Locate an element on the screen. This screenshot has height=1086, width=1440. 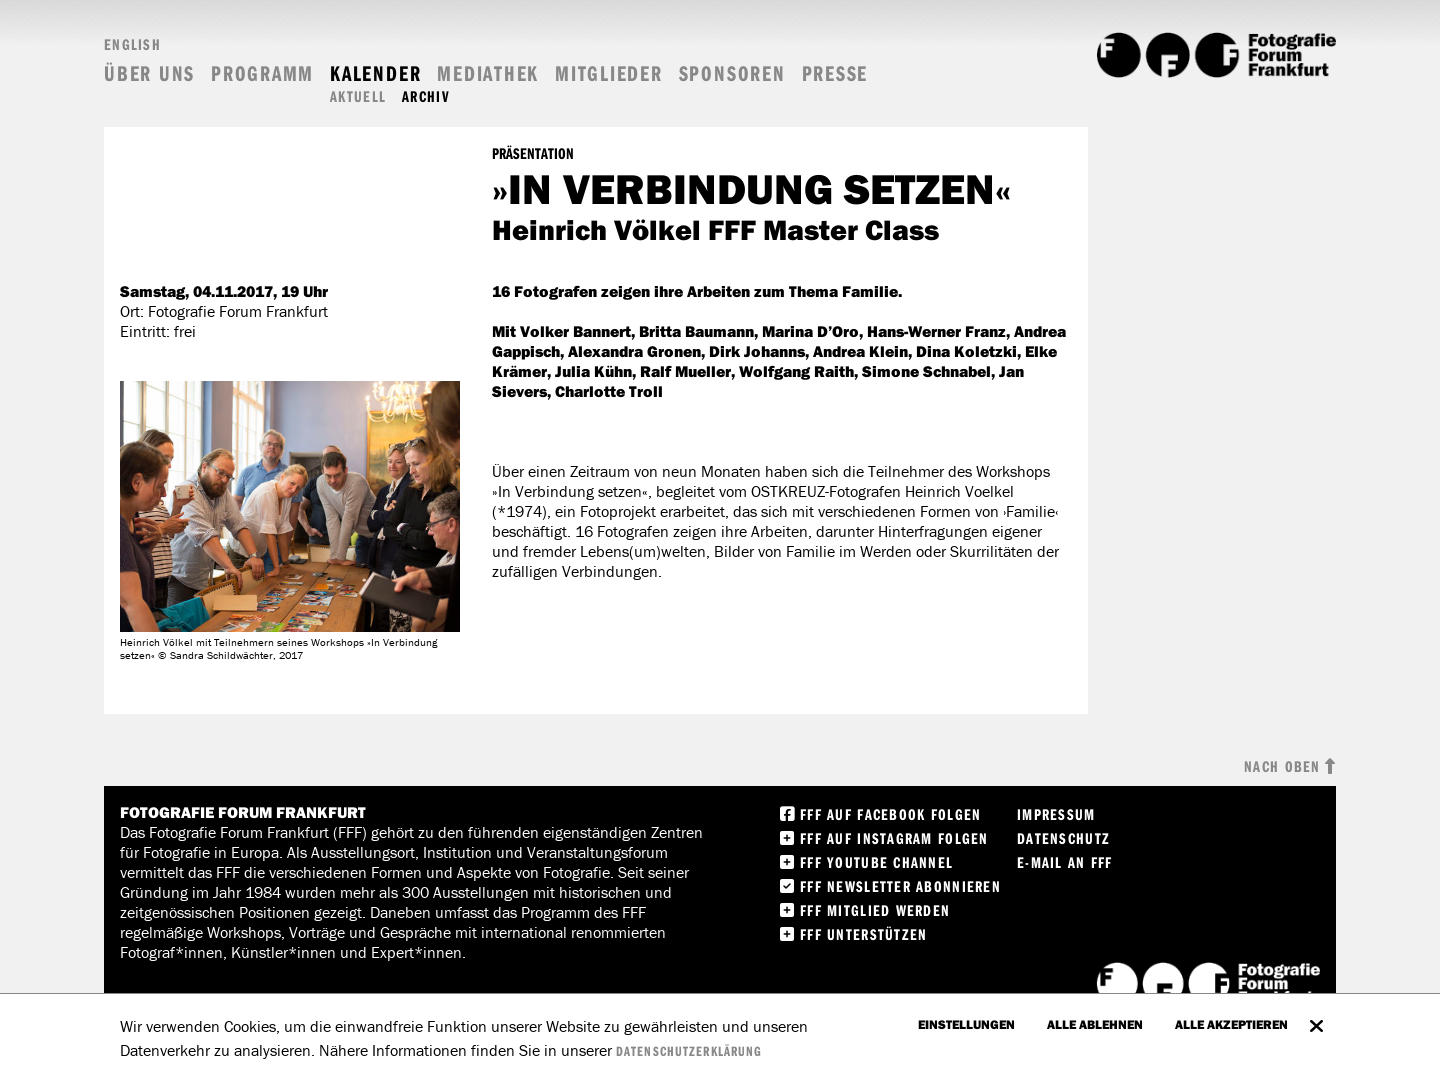
FFF Auf facebook folgen is located at coordinates (890, 814).